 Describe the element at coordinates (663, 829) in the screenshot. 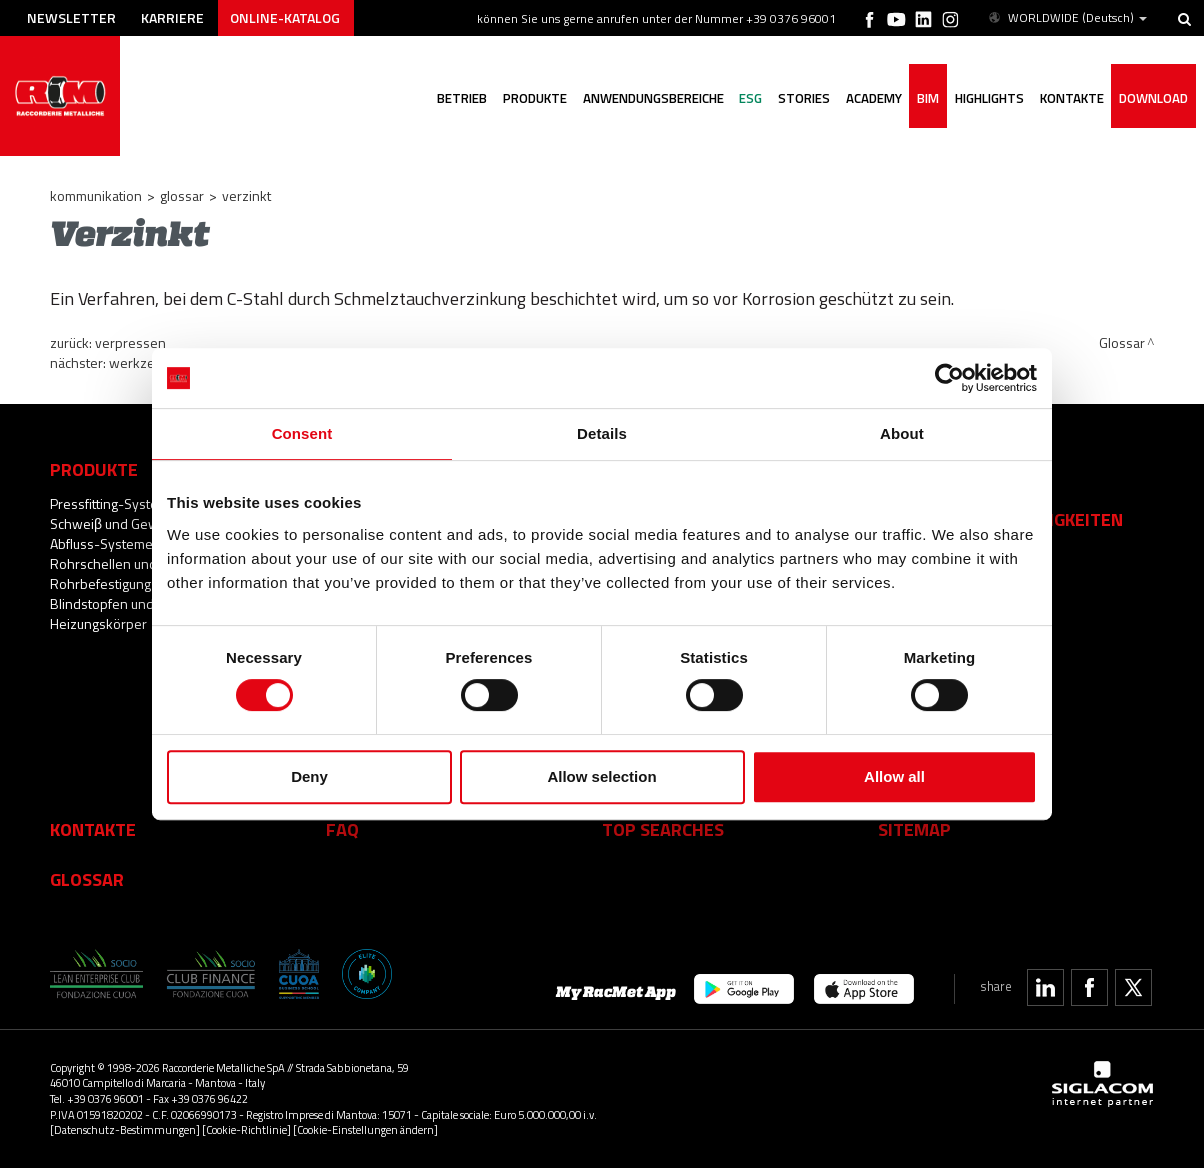

I see `Top searches` at that location.